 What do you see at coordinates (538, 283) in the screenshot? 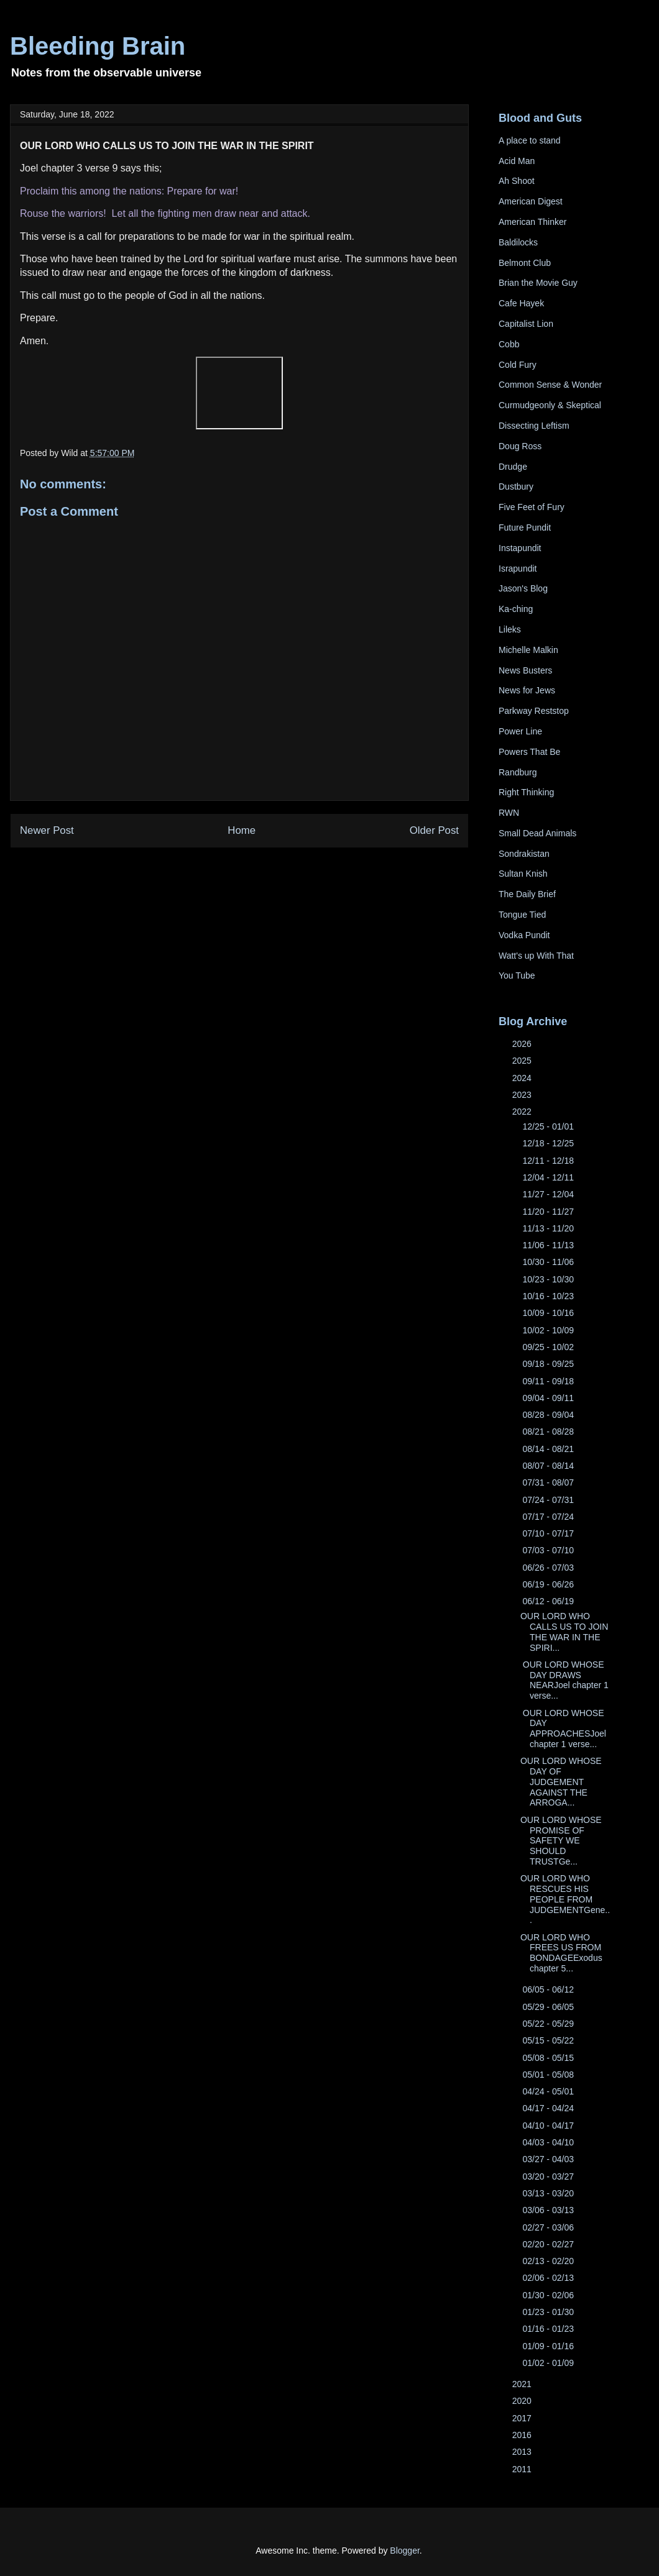
I see `Brian the Movie Guy` at bounding box center [538, 283].